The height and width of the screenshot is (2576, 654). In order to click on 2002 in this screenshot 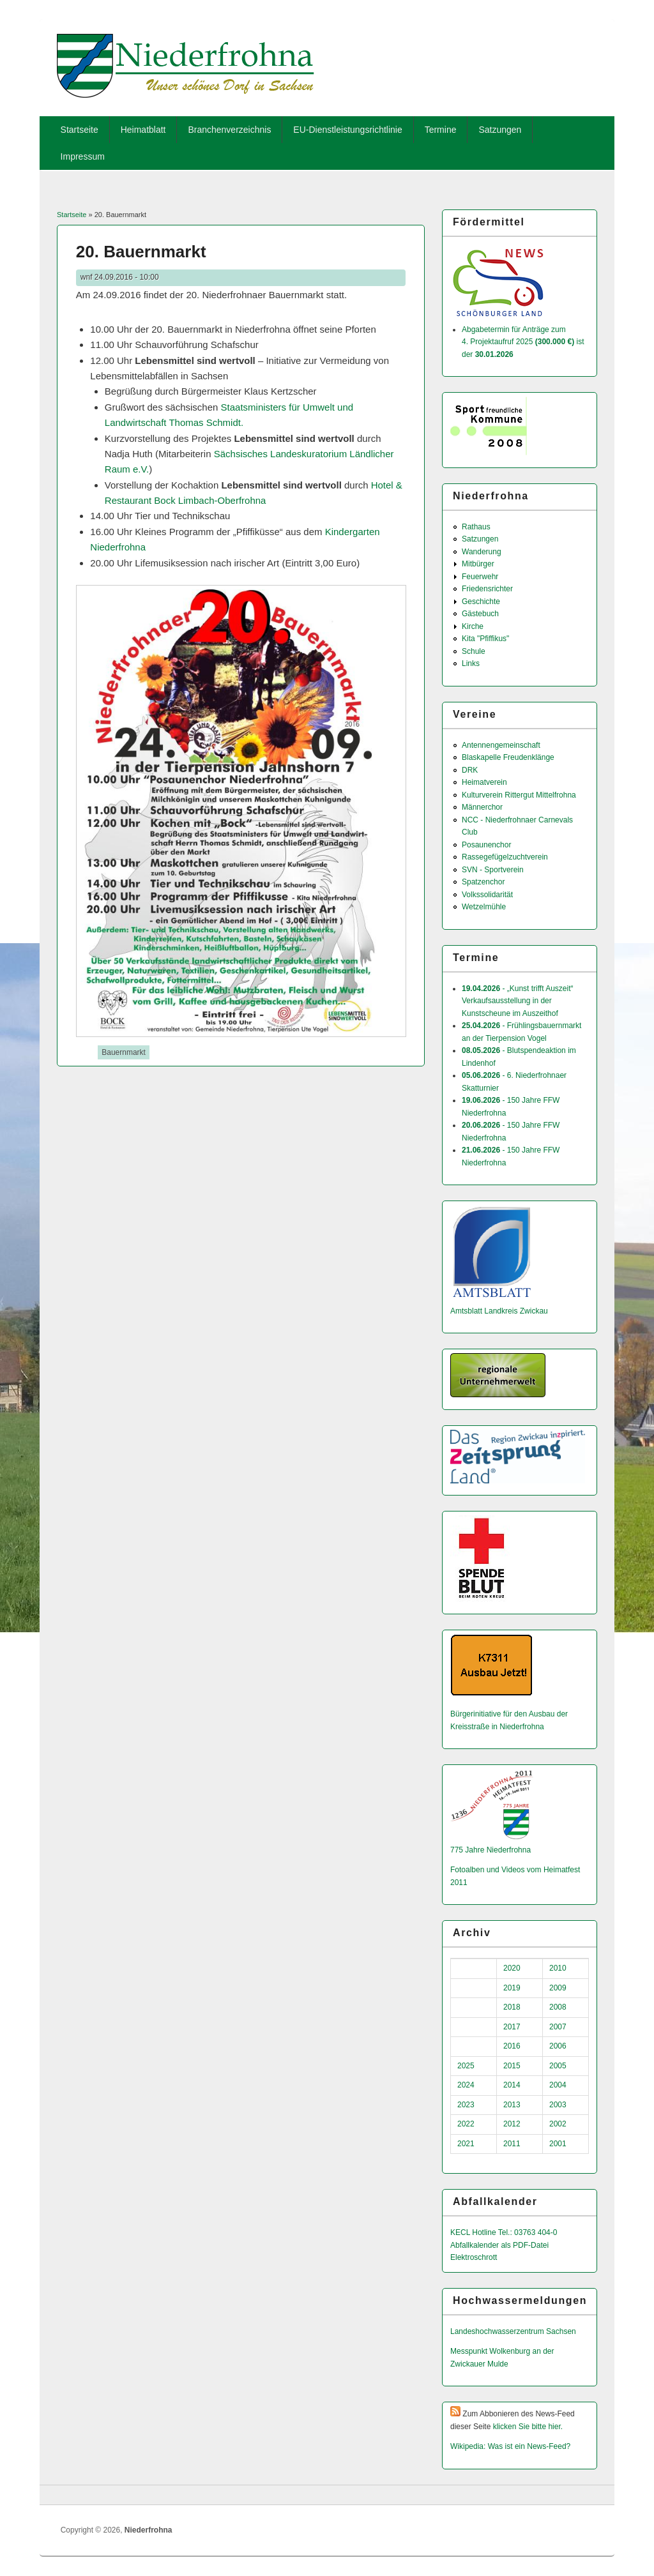, I will do `click(558, 2123)`.